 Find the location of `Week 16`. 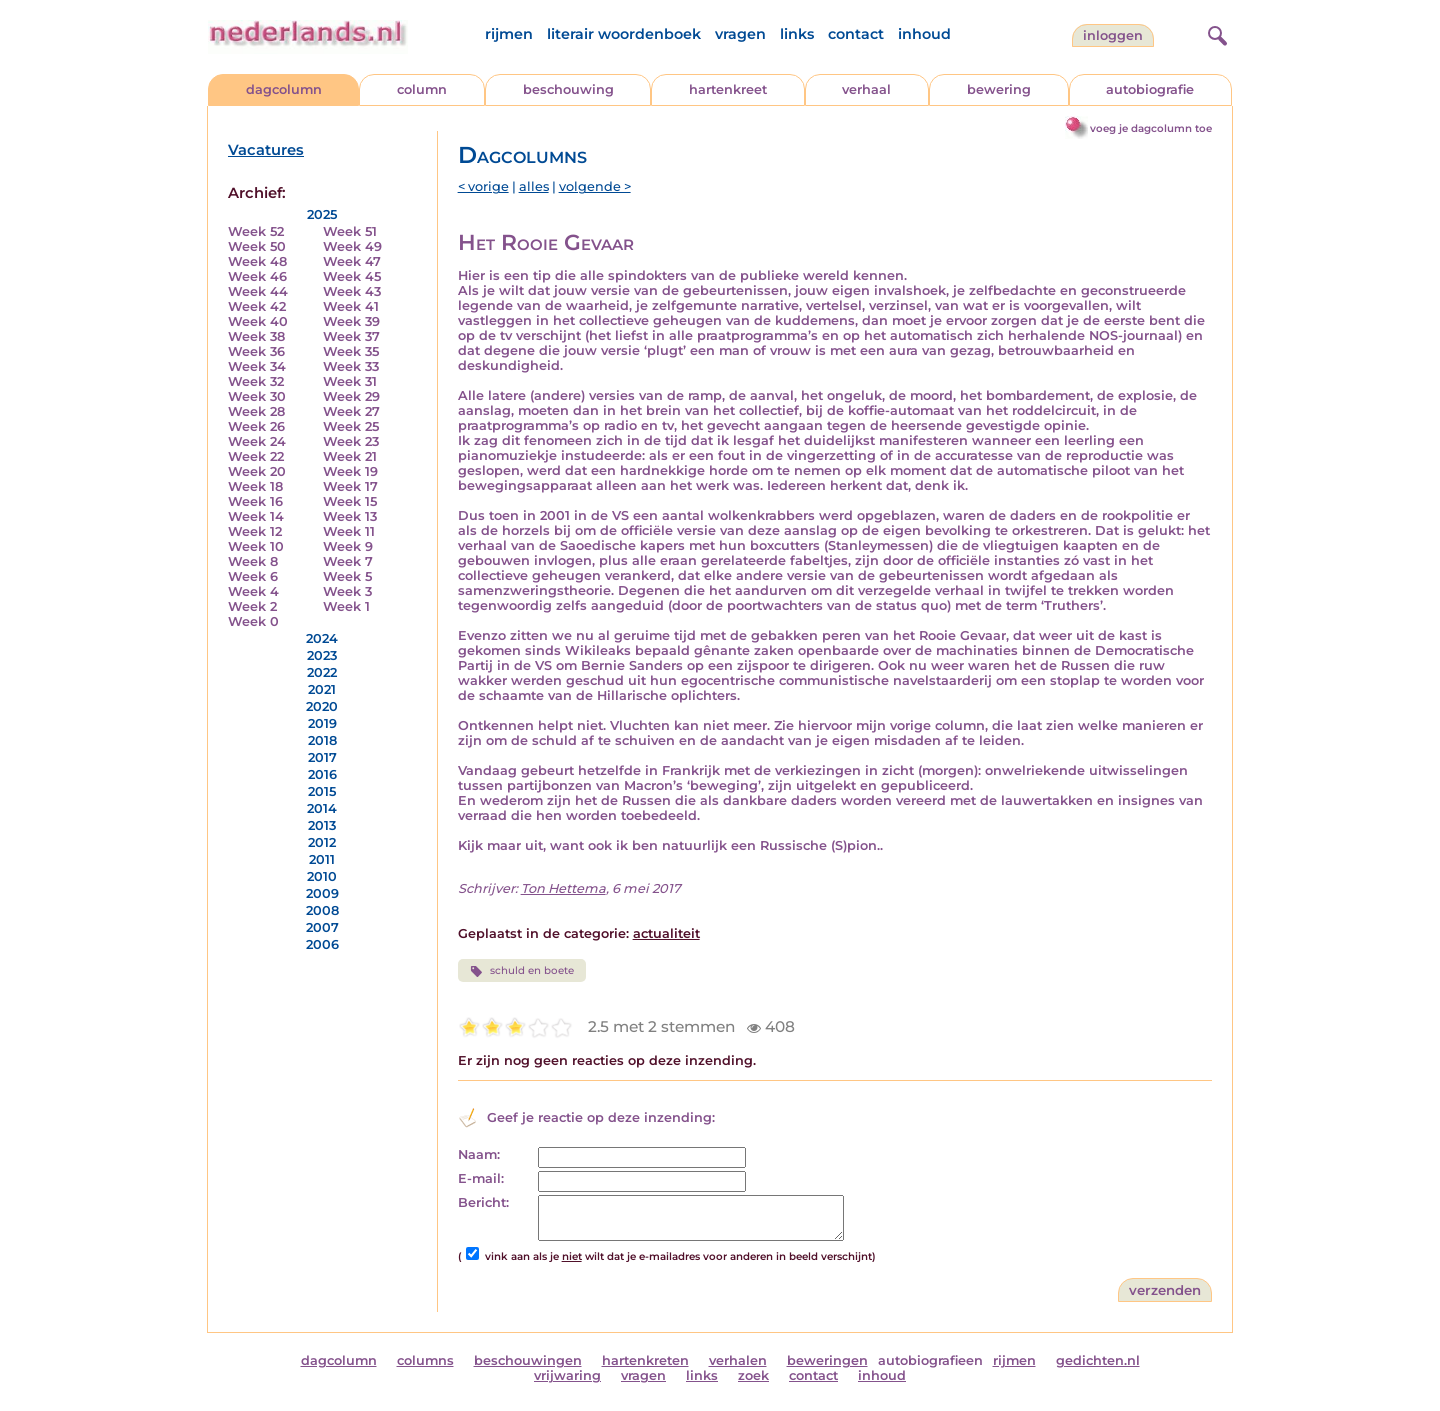

Week 16 is located at coordinates (255, 501).